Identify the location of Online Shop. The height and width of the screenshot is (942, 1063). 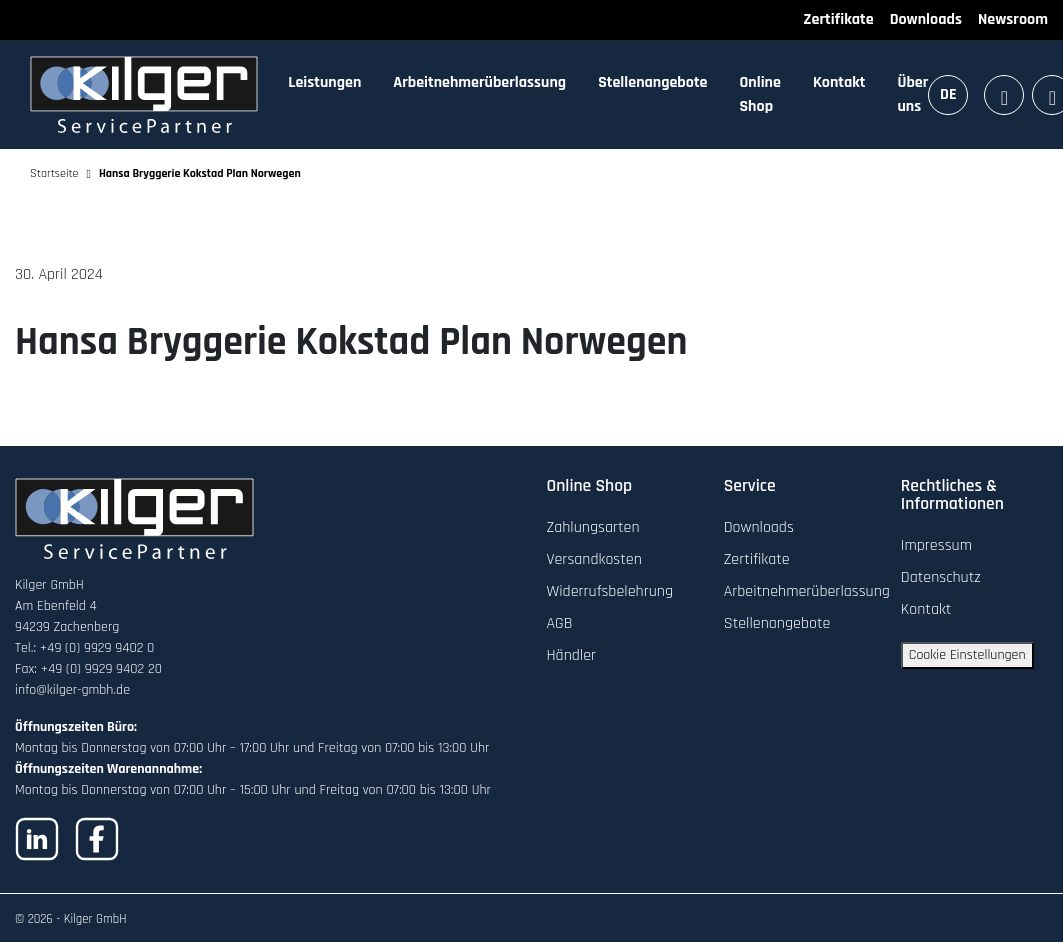
(760, 94).